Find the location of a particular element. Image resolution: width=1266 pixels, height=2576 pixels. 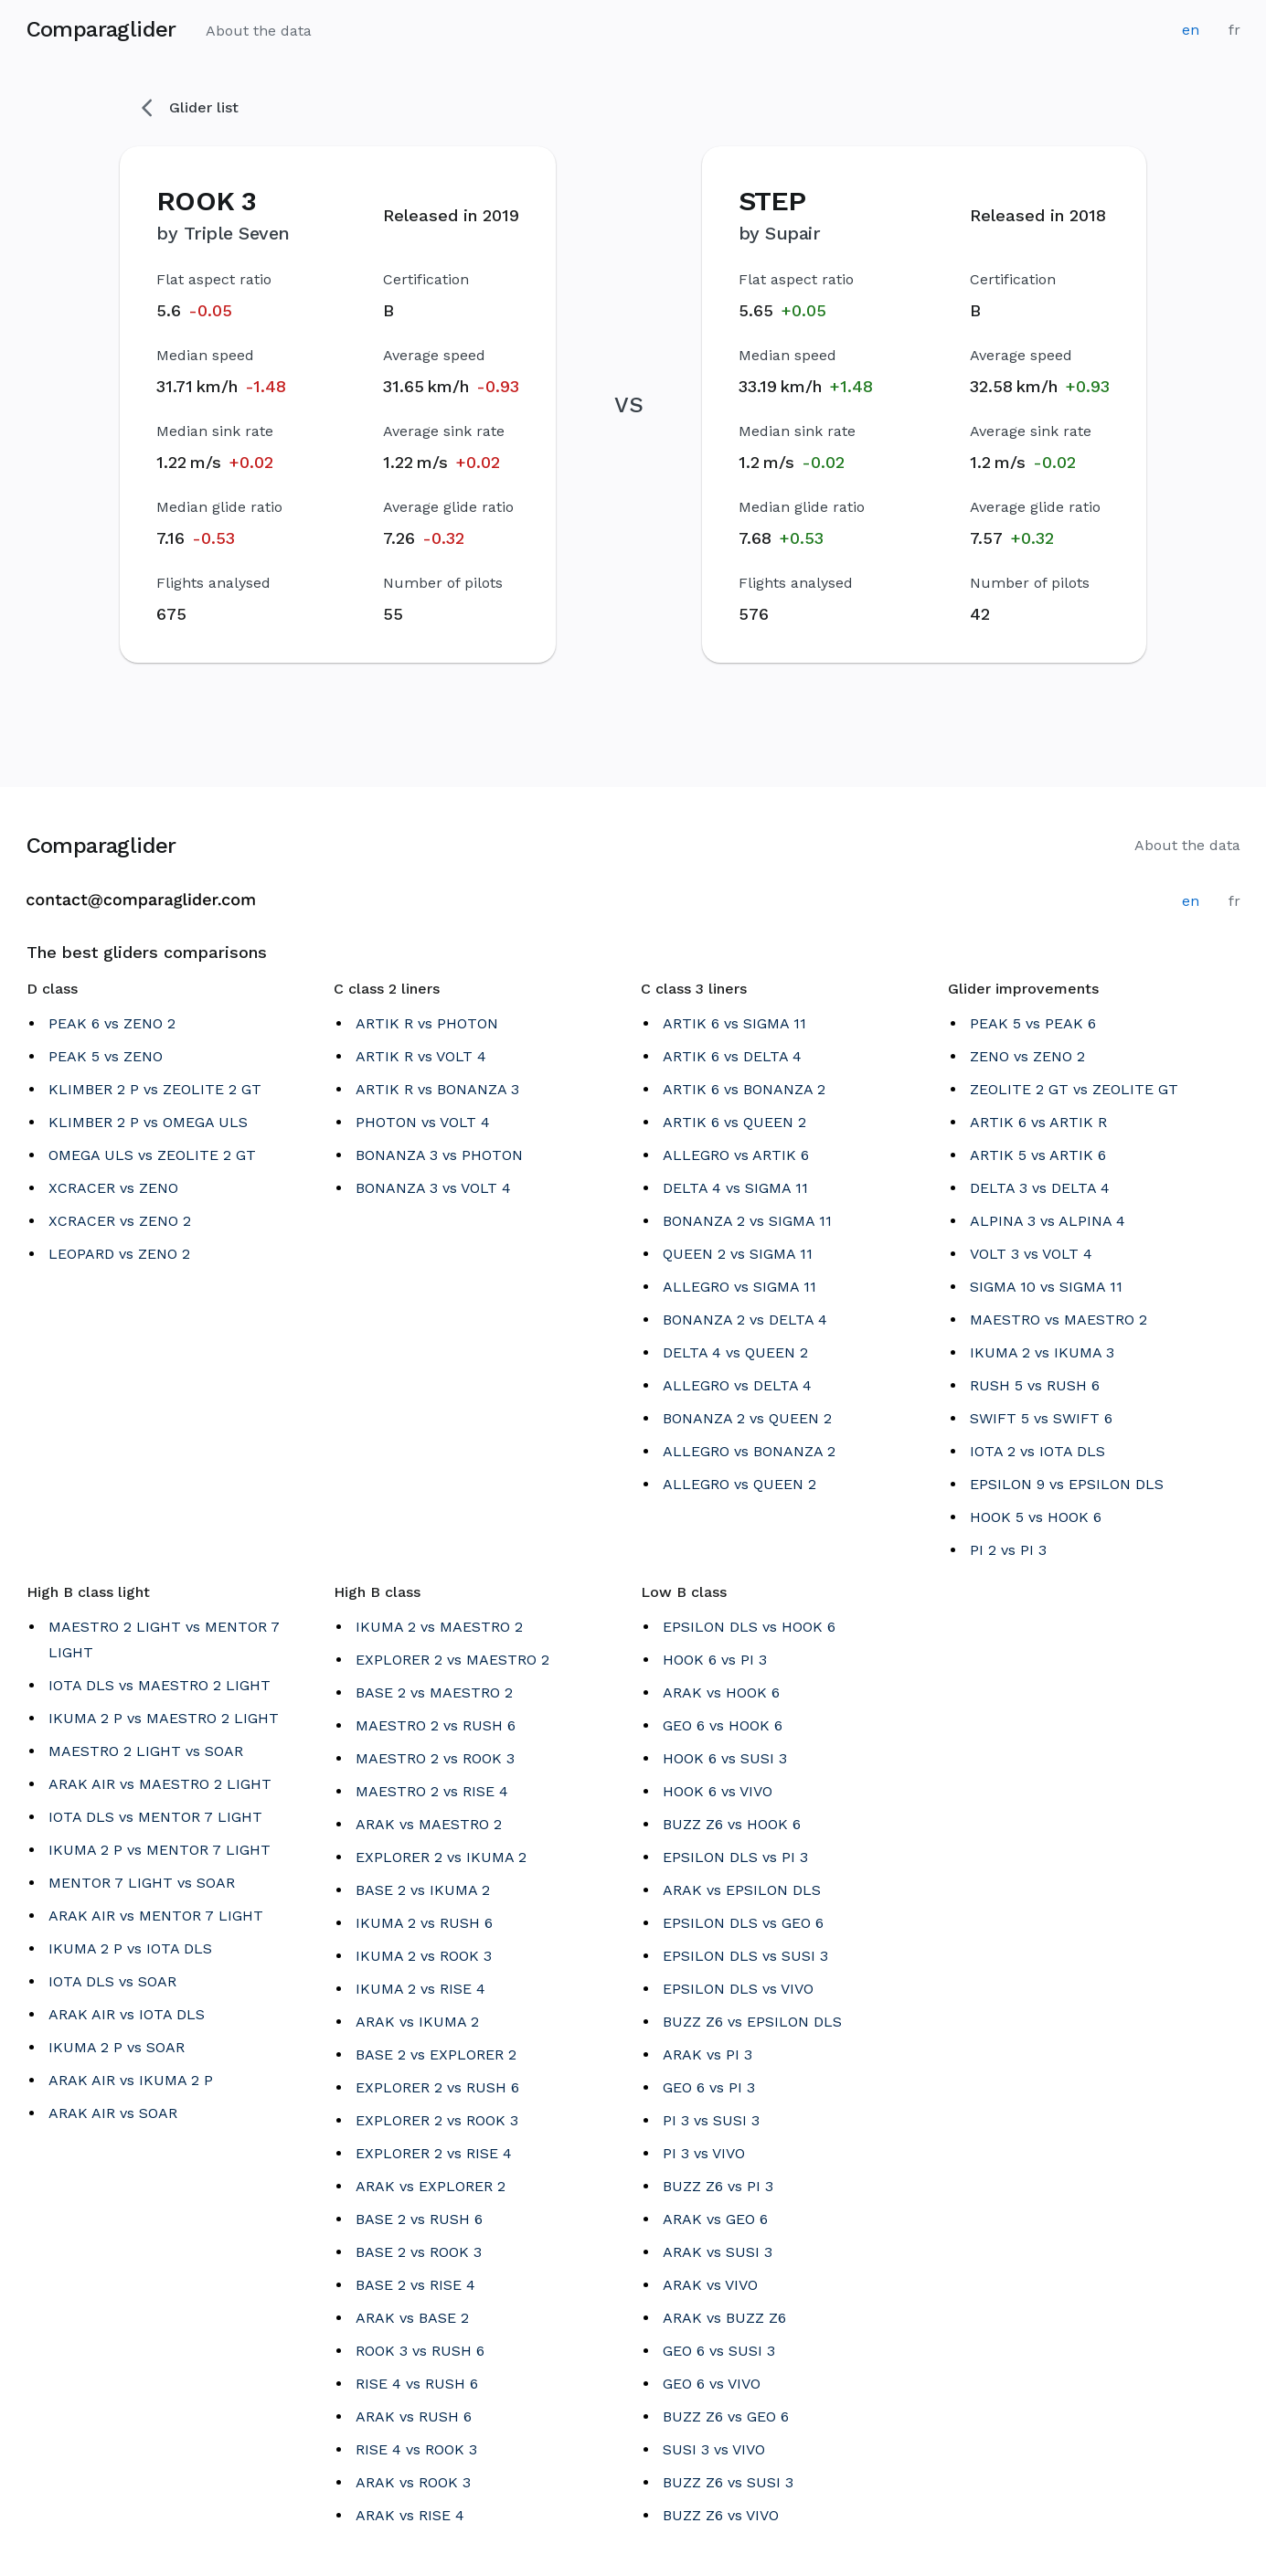

IKUMA 2 vs MAESTRO 2 is located at coordinates (439, 1626).